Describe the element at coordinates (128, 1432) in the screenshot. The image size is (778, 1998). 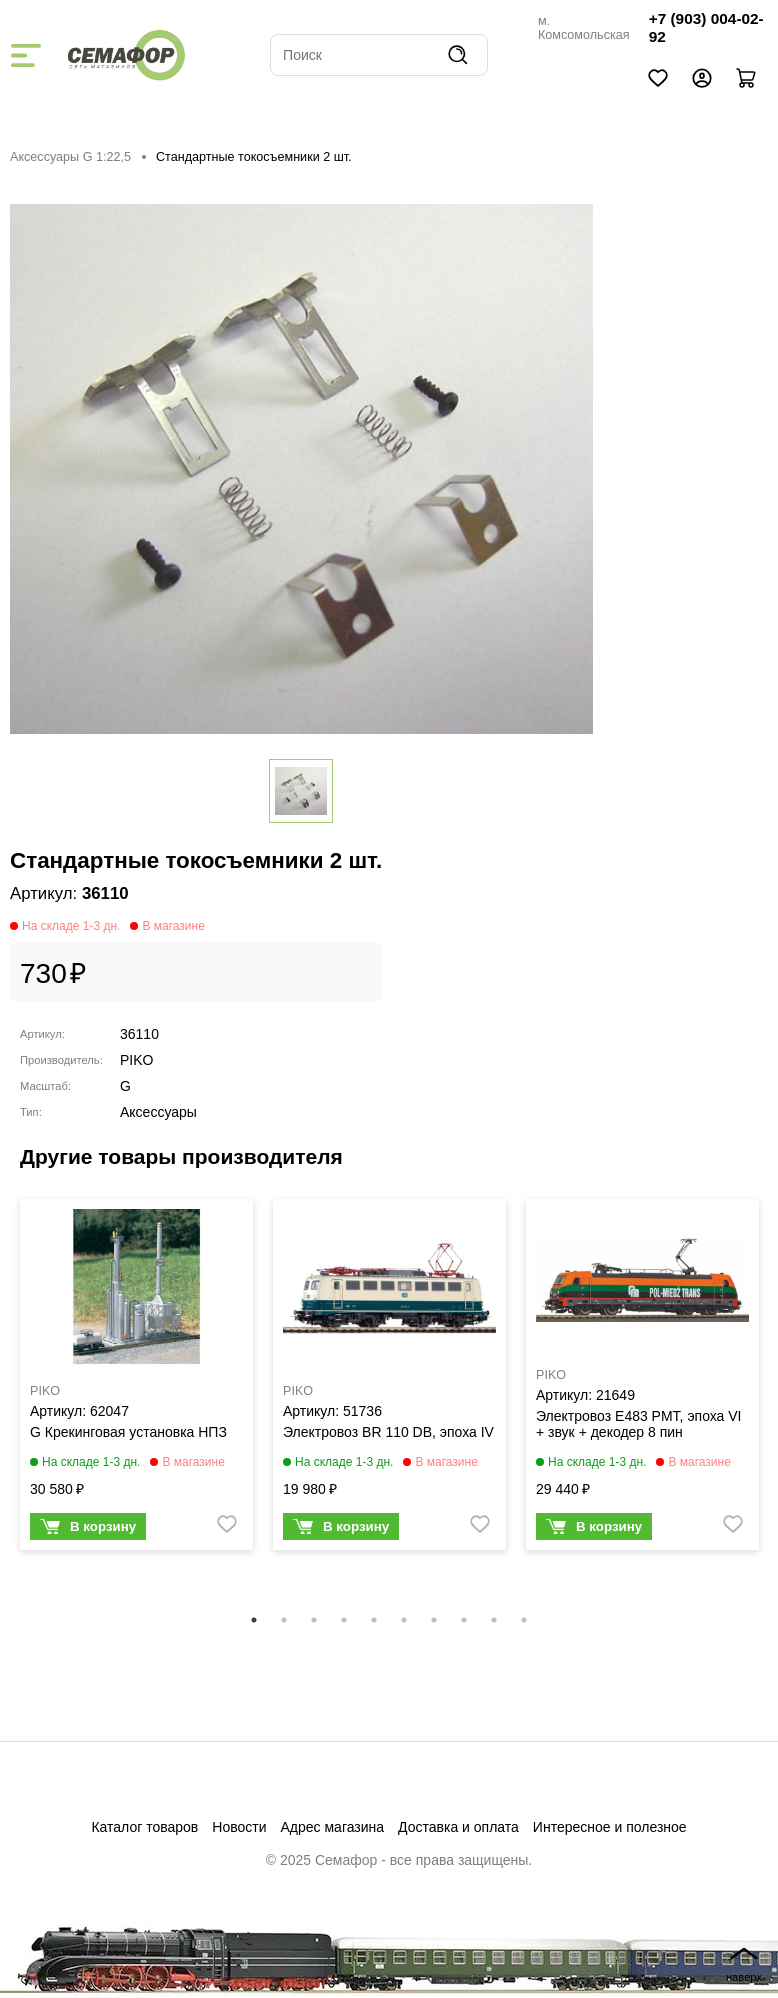
I see `G Крекинговая установка НПЗ` at that location.